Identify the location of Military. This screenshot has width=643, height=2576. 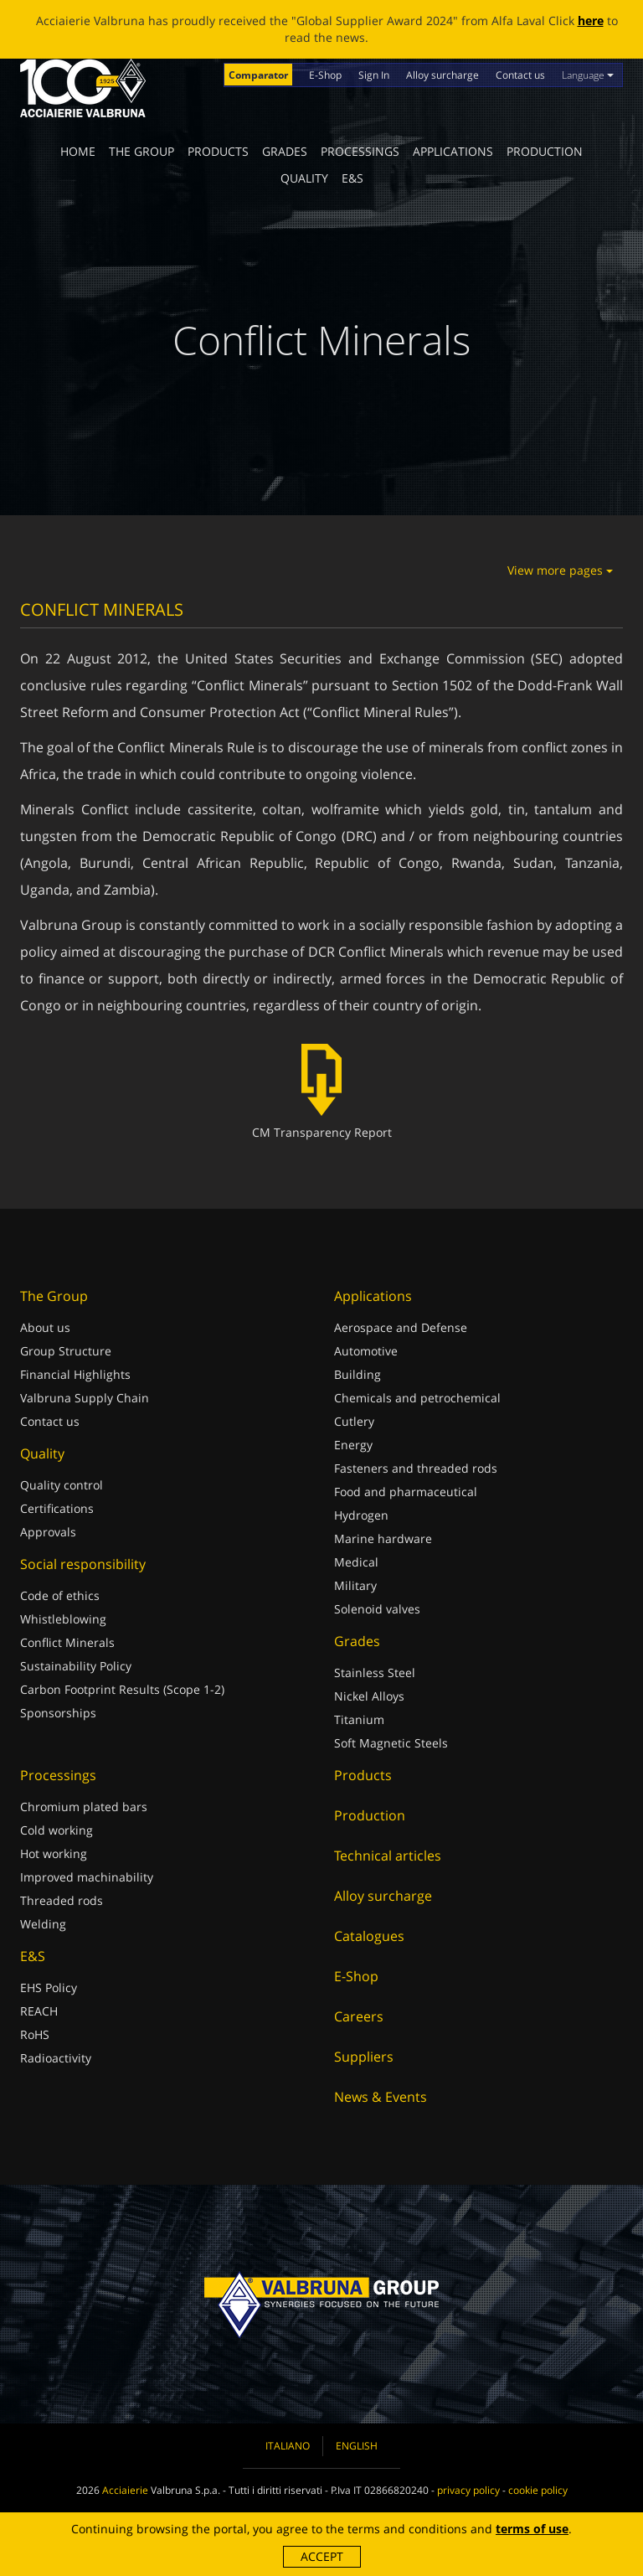
(355, 1585).